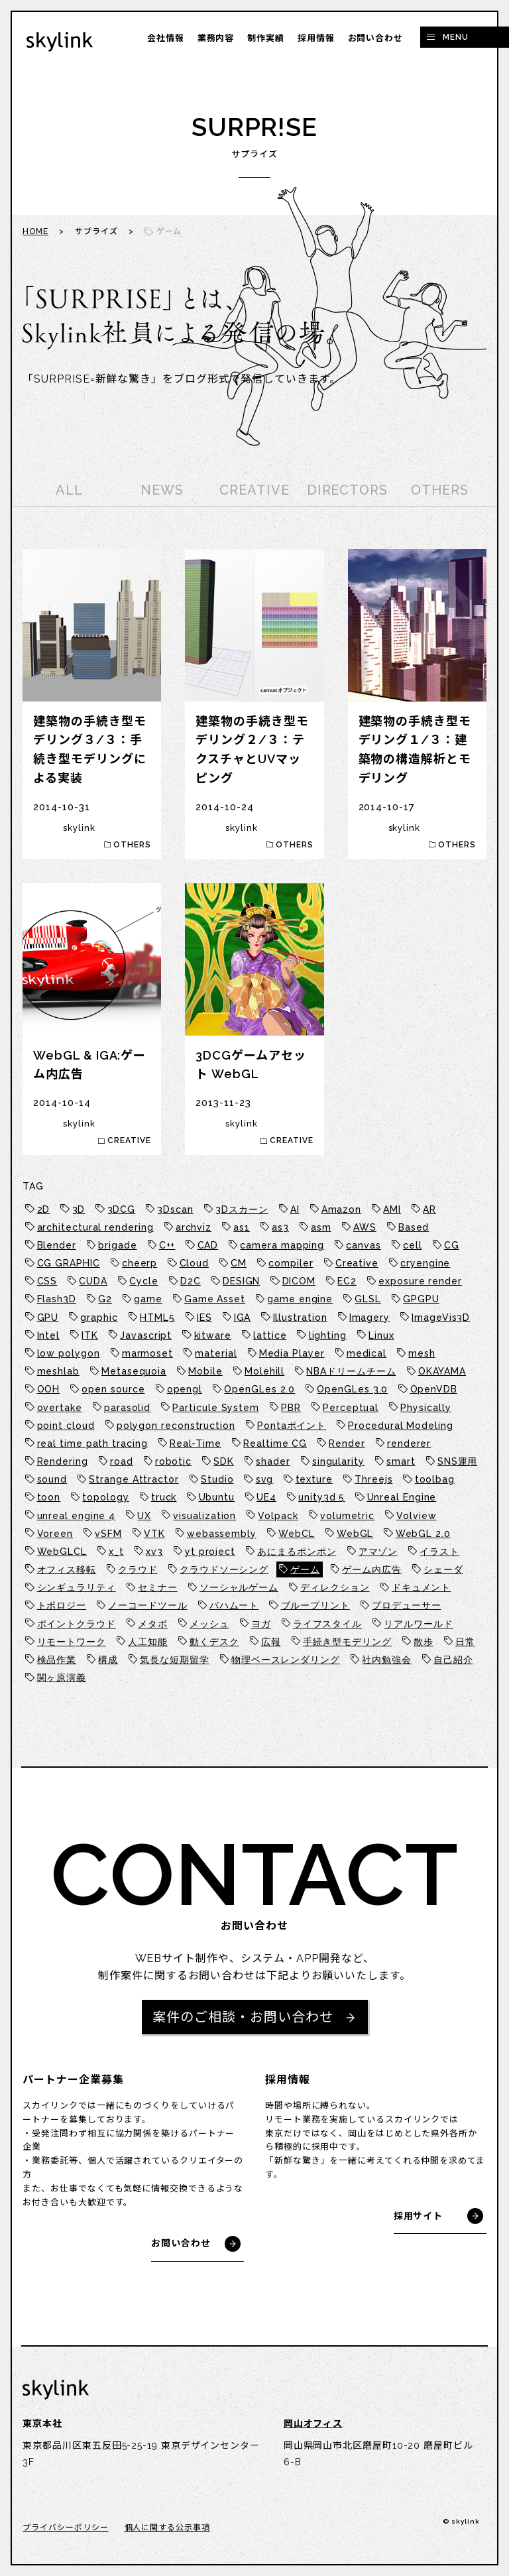  What do you see at coordinates (423, 1641) in the screenshot?
I see `散歩` at bounding box center [423, 1641].